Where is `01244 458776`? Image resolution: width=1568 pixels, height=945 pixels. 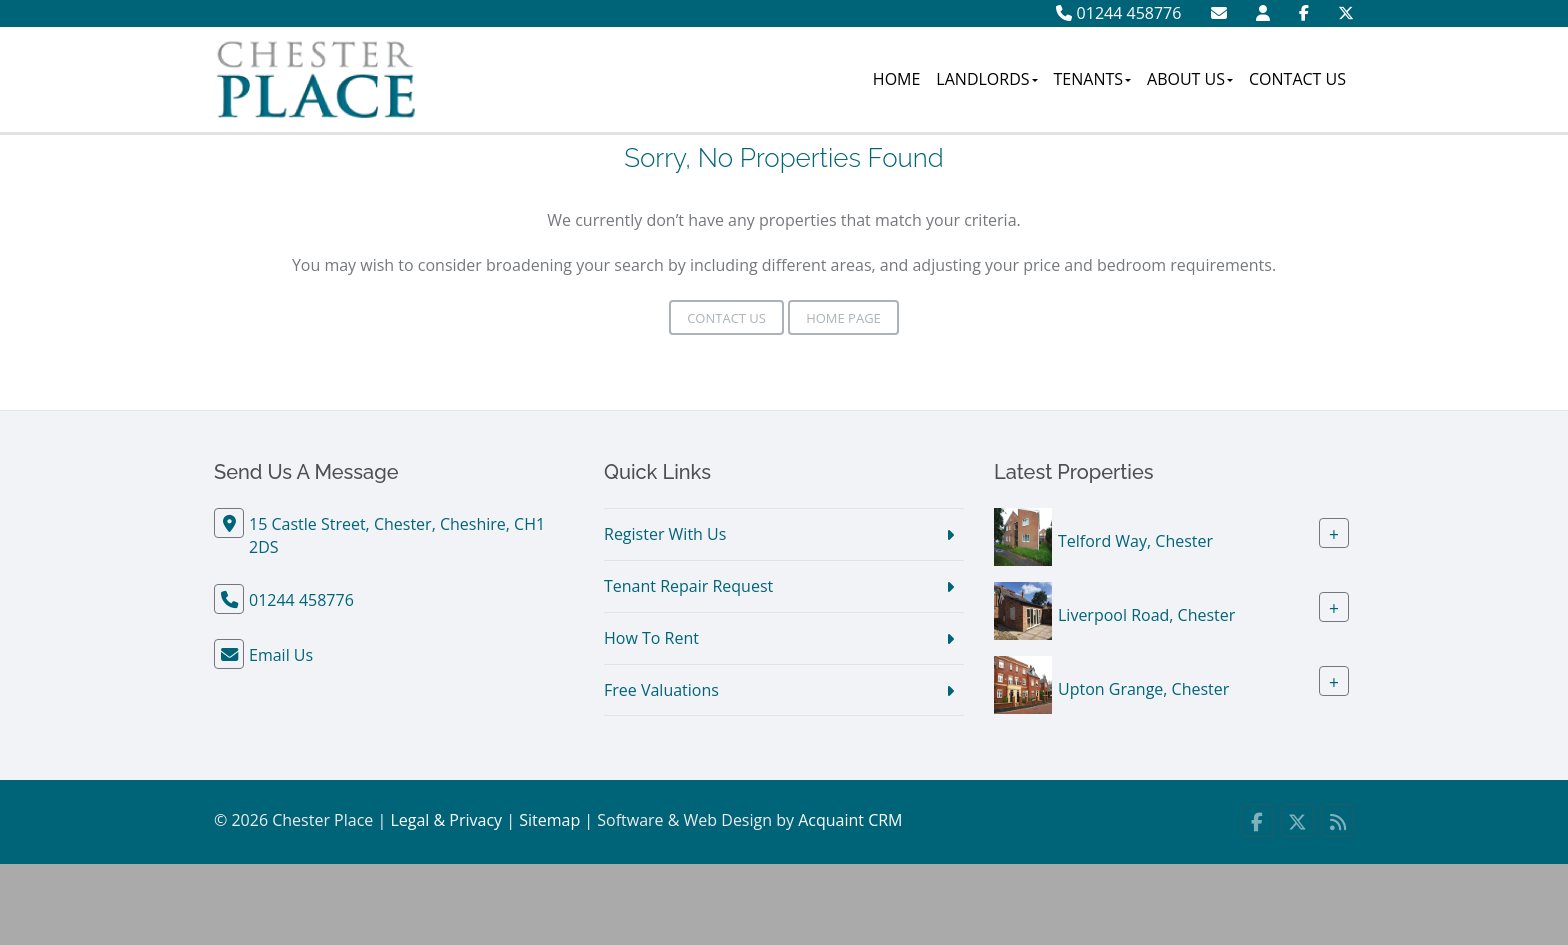
01244 458776 is located at coordinates (1118, 13).